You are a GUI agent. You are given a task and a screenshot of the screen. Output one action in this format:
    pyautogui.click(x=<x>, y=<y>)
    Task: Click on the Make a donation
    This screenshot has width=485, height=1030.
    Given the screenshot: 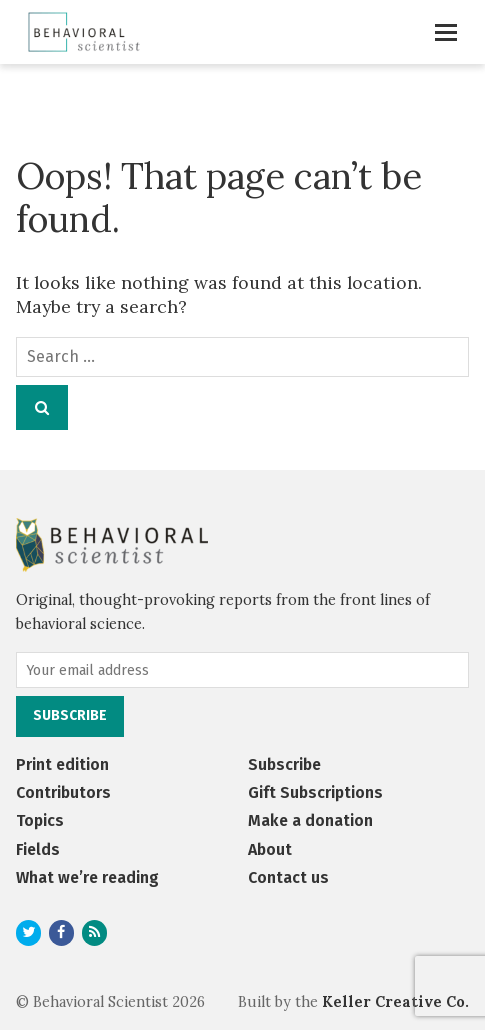 What is the action you would take?
    pyautogui.click(x=310, y=820)
    